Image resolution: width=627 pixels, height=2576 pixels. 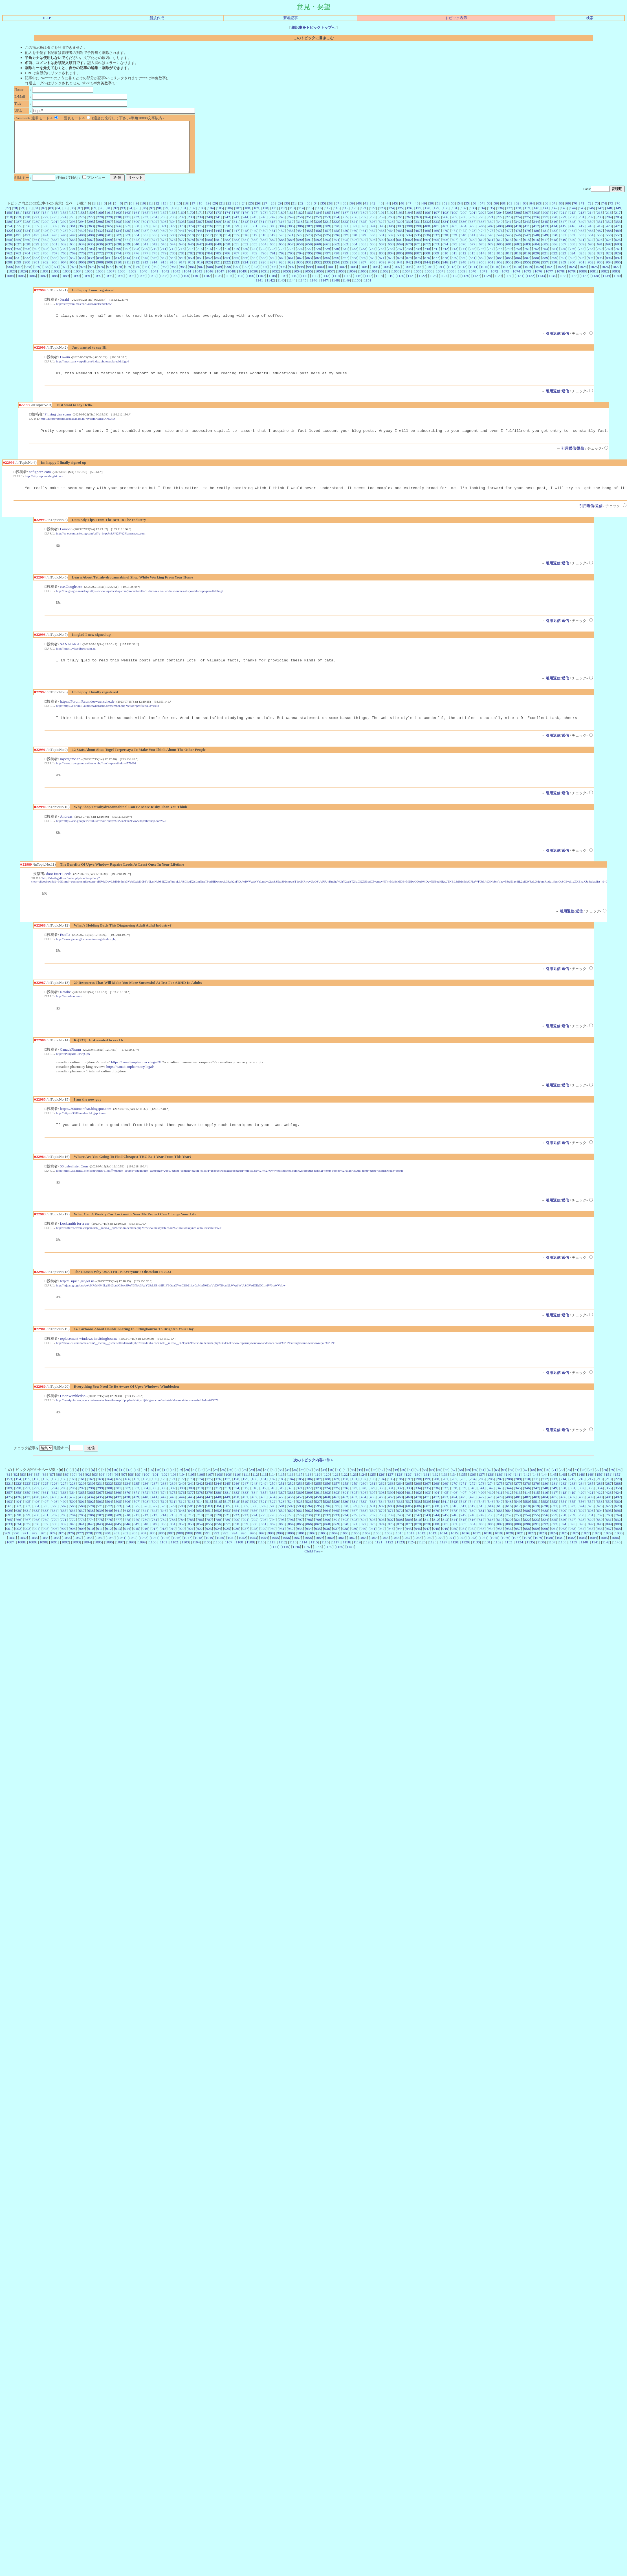 I want to click on Andreas, so click(x=66, y=834).